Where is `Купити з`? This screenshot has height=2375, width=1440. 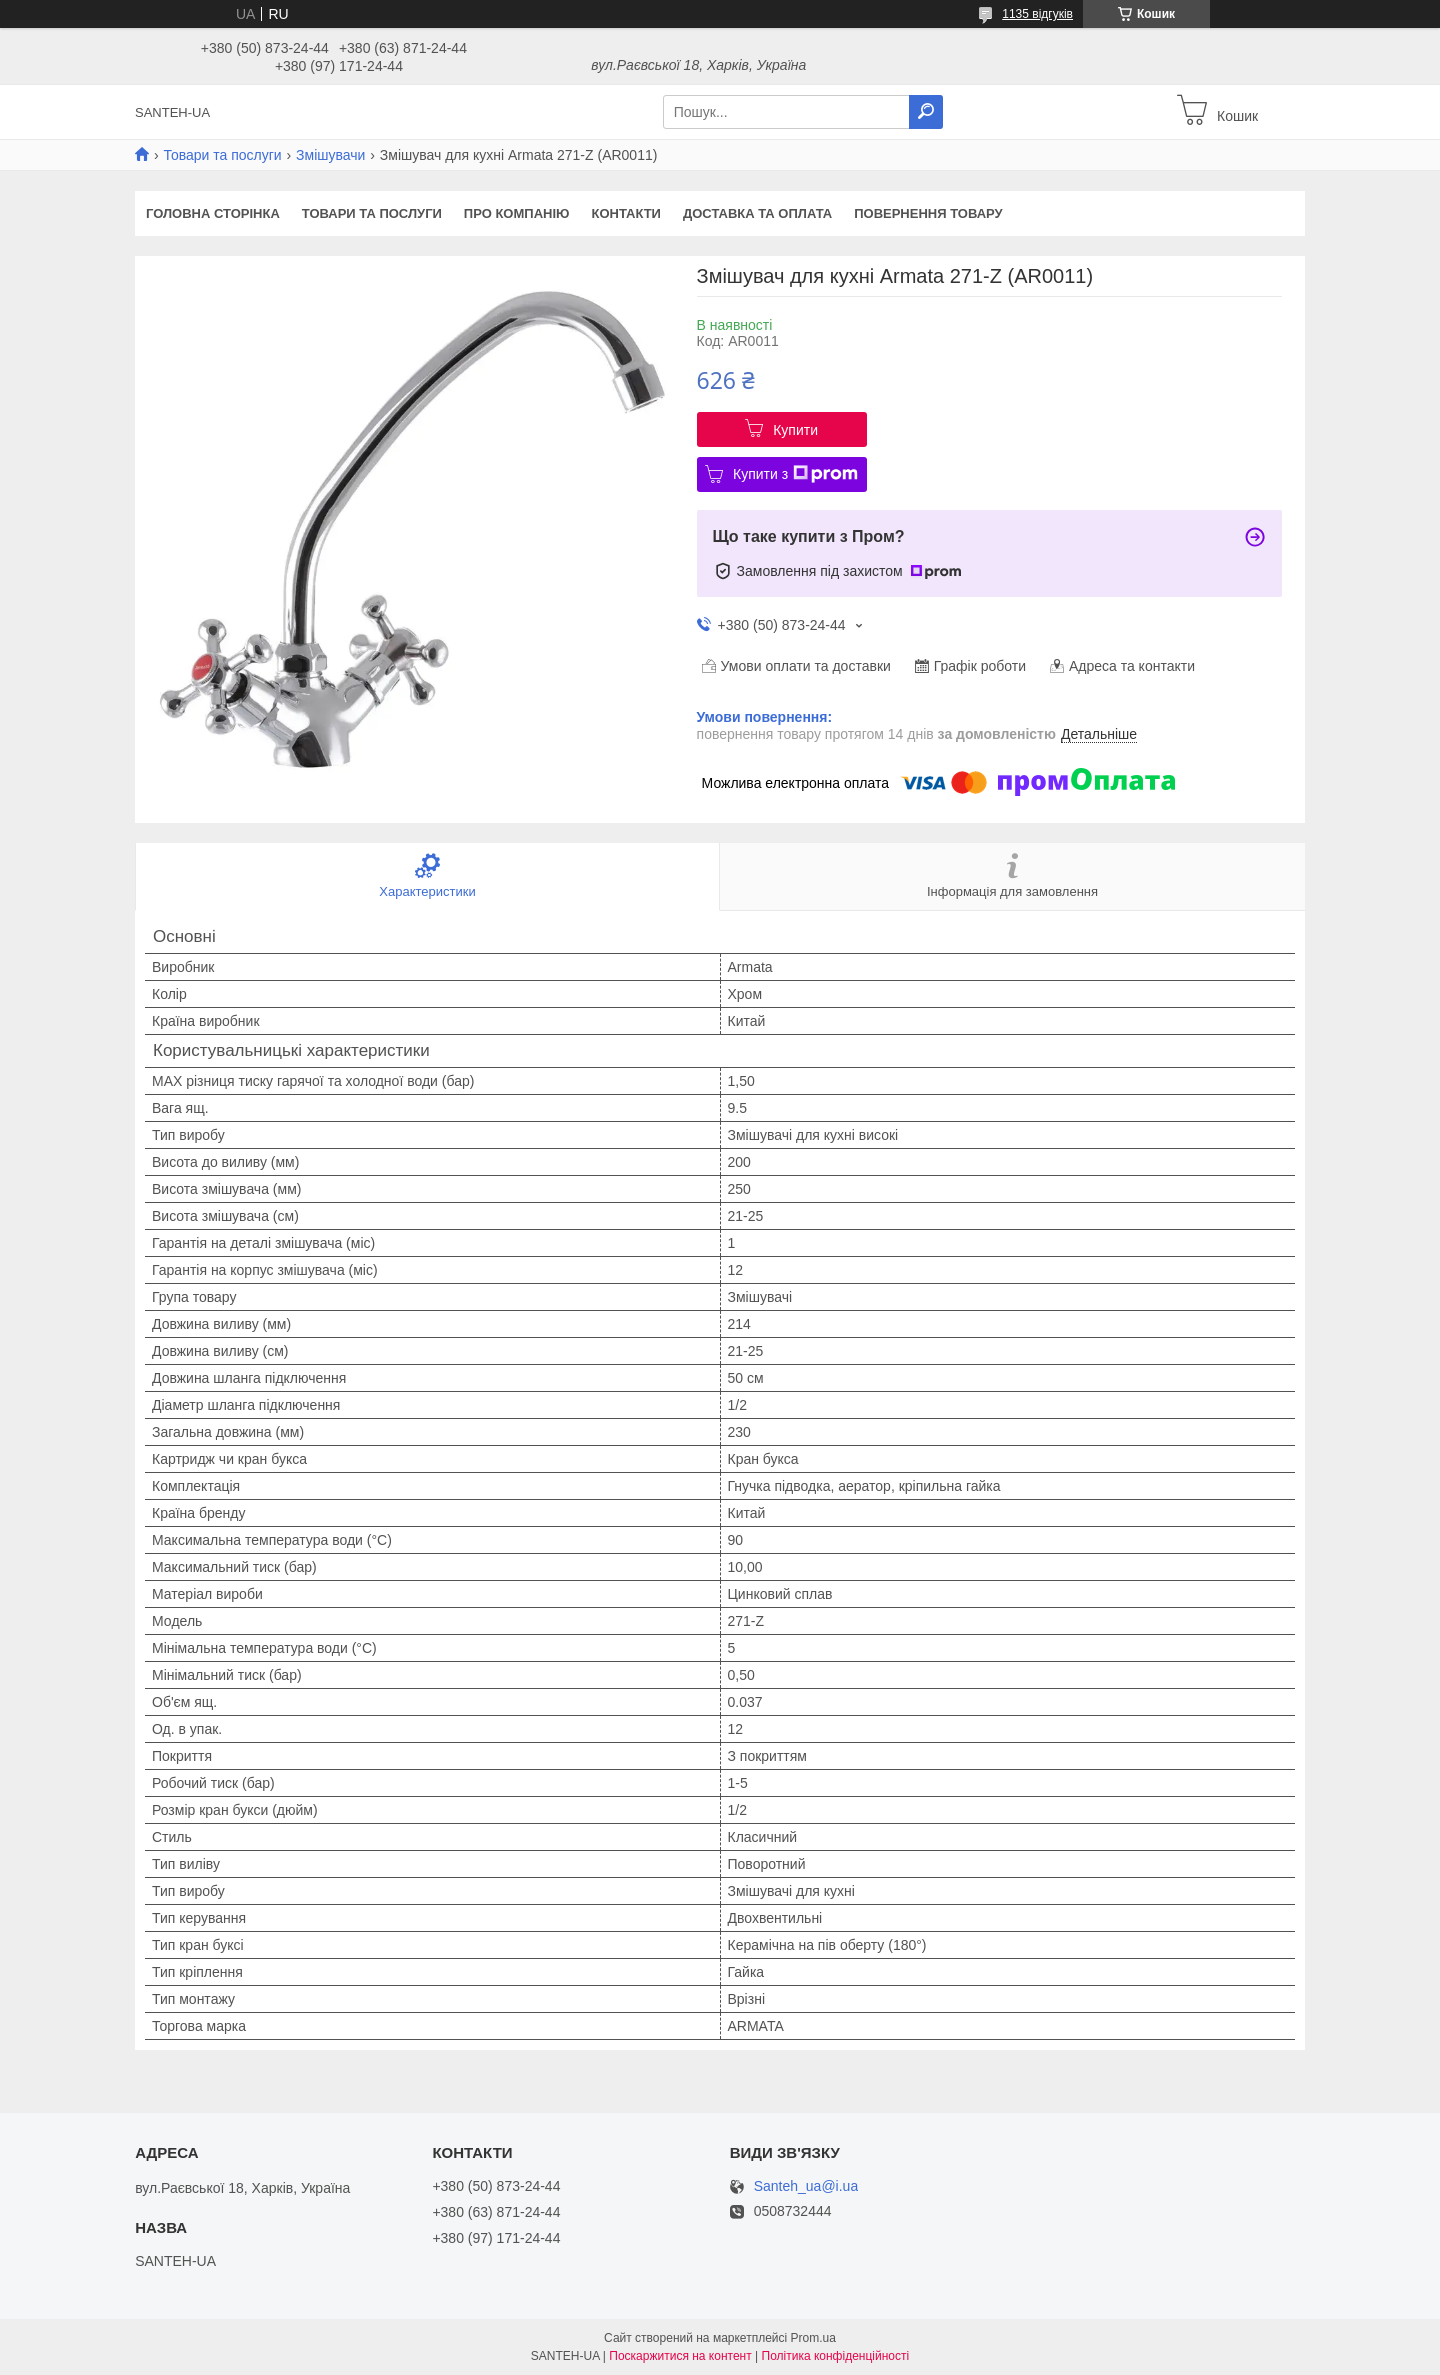
Купити з is located at coordinates (795, 474).